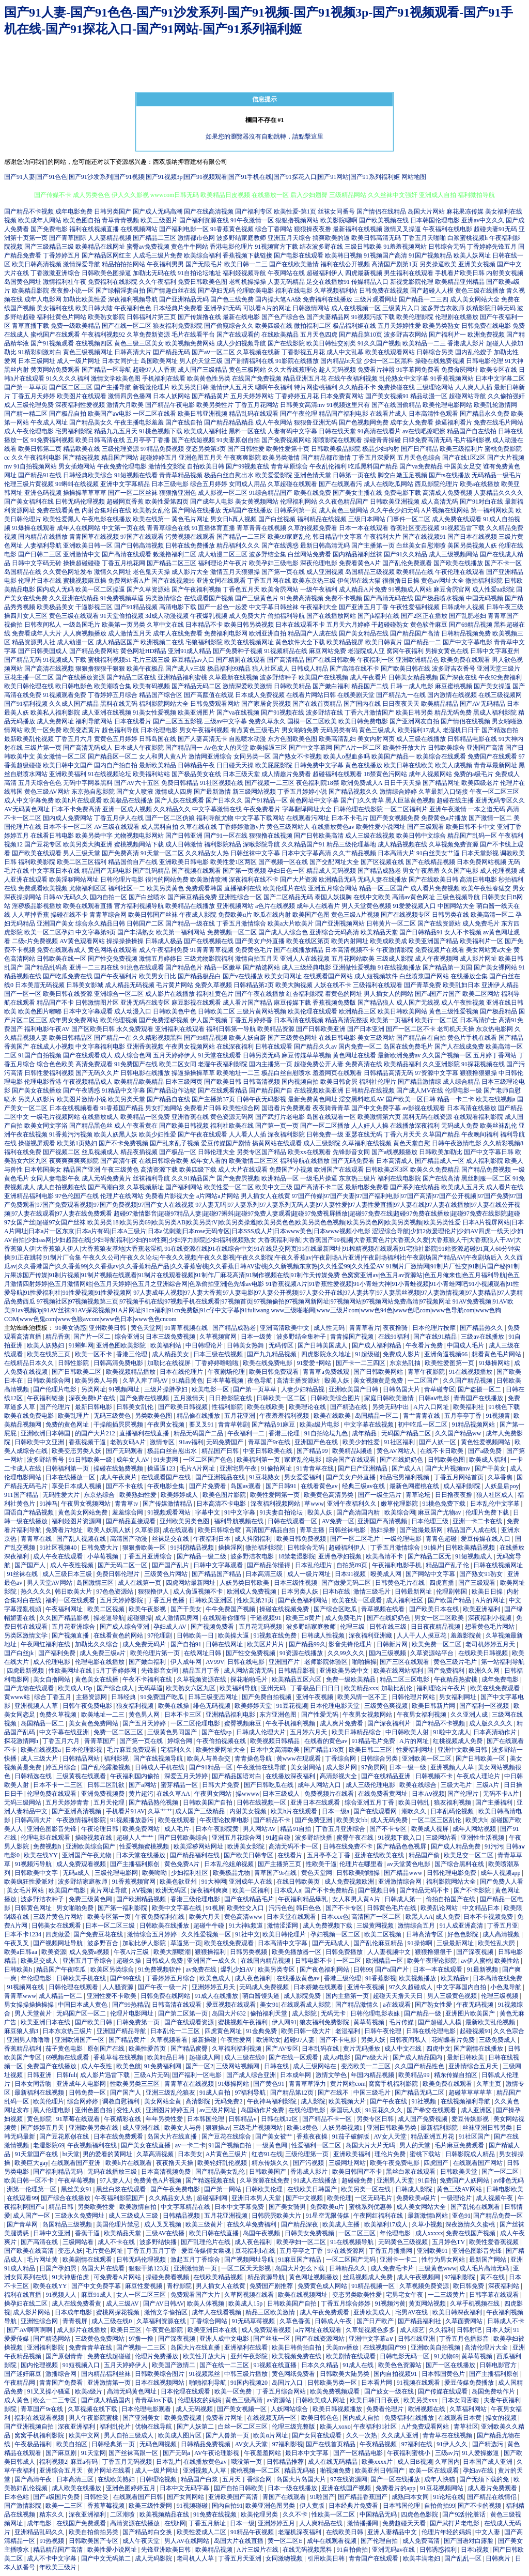 Image resolution: width=529 pixels, height=2576 pixels. What do you see at coordinates (177, 1152) in the screenshot?
I see `国产极品一区` at bounding box center [177, 1152].